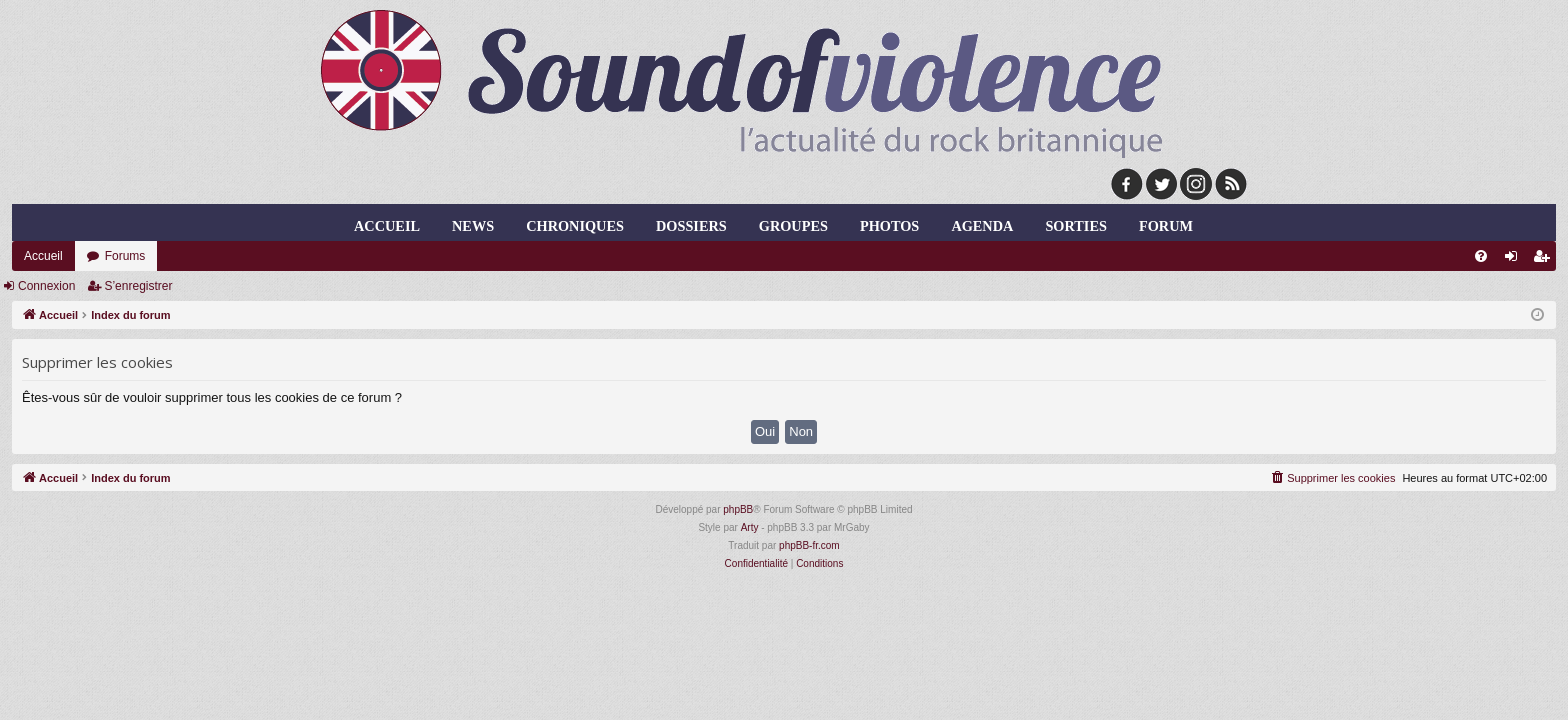 The height and width of the screenshot is (720, 1568). Describe the element at coordinates (738, 509) in the screenshot. I see `phpBB` at that location.